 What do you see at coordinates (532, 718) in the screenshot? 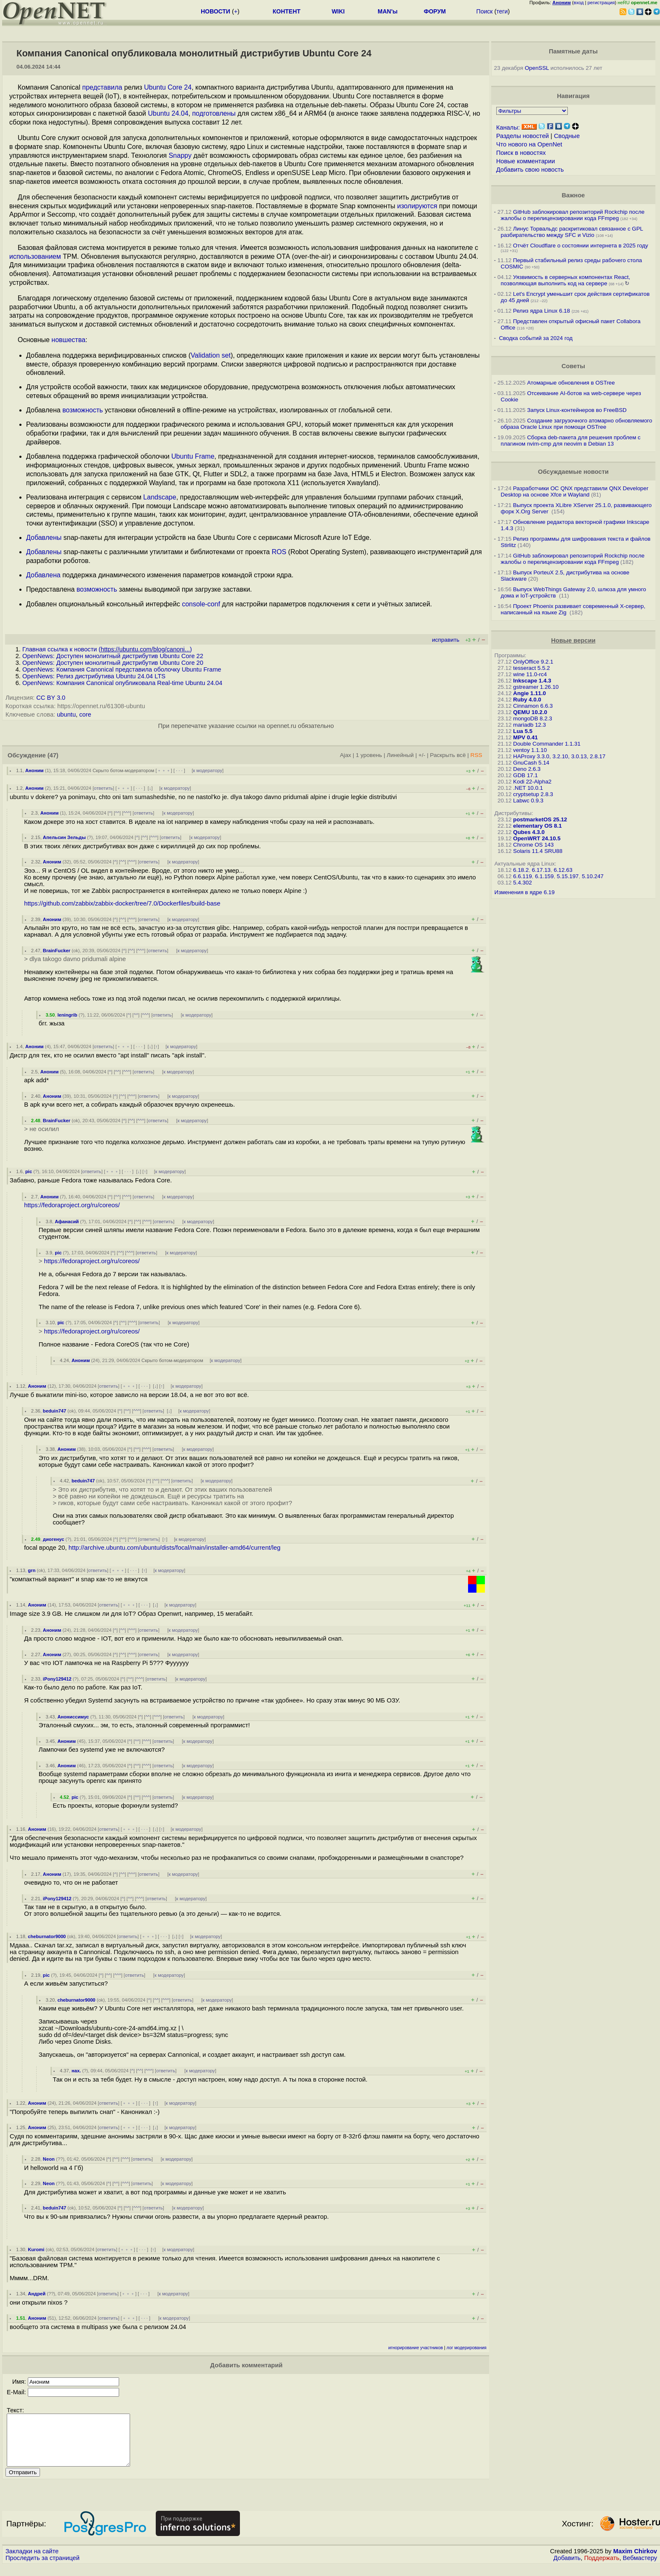
I see `mongoDB 8.2.3` at bounding box center [532, 718].